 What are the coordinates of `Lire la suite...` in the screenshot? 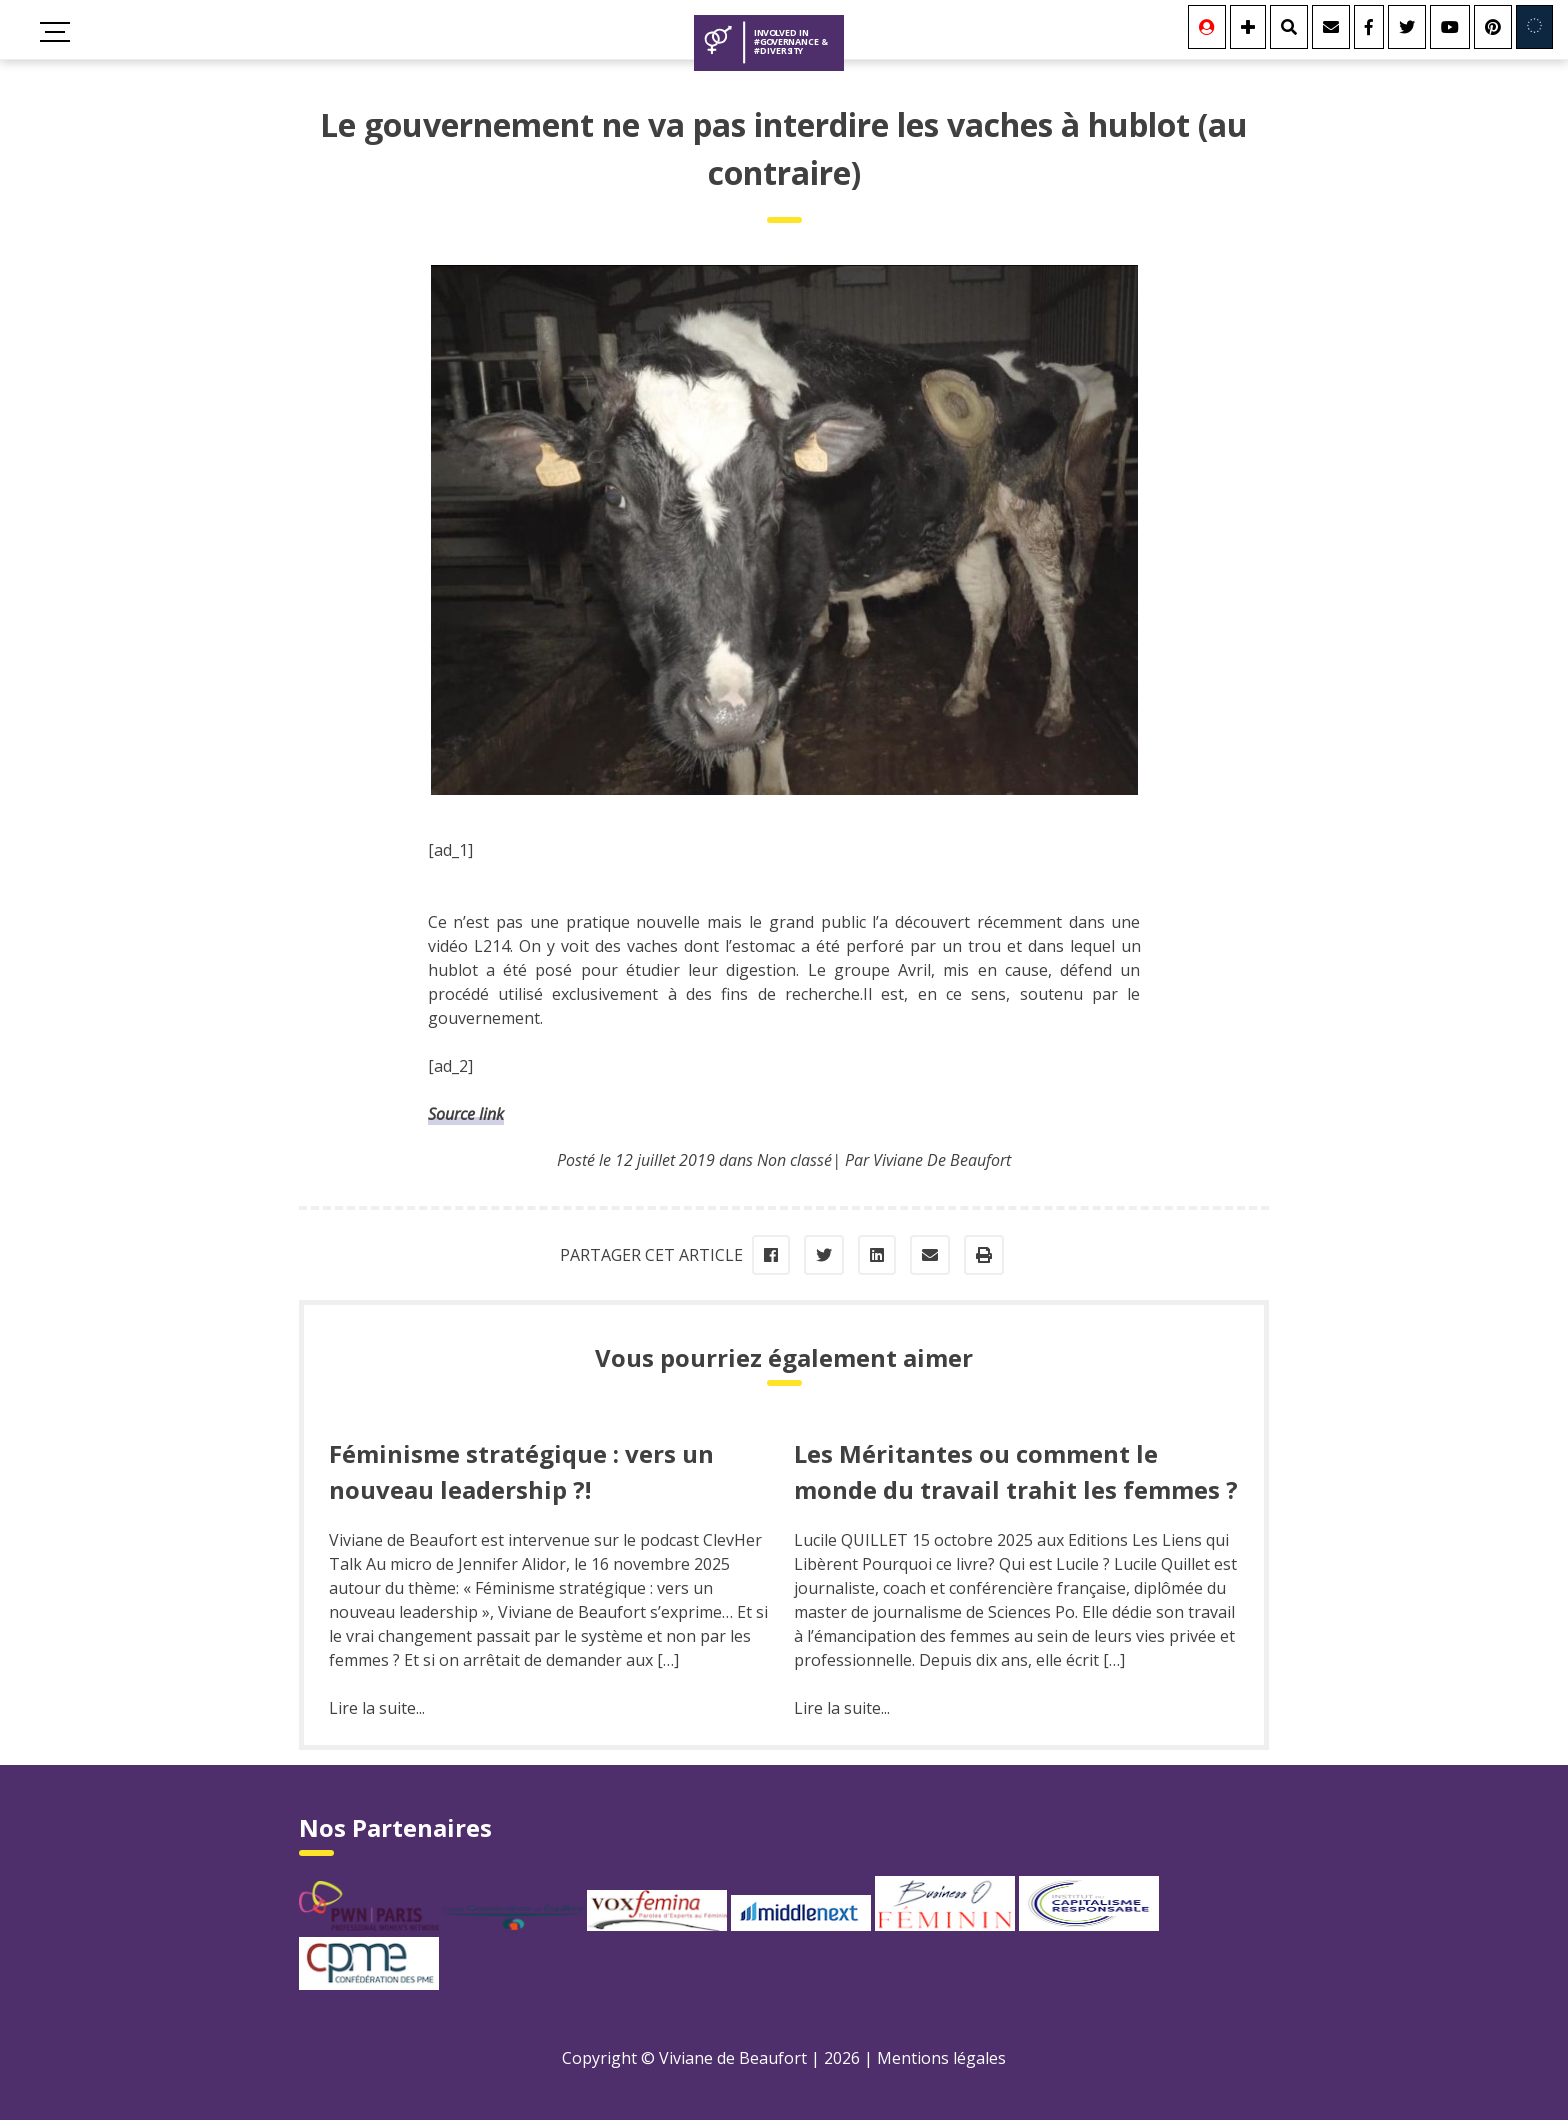 It's located at (377, 1708).